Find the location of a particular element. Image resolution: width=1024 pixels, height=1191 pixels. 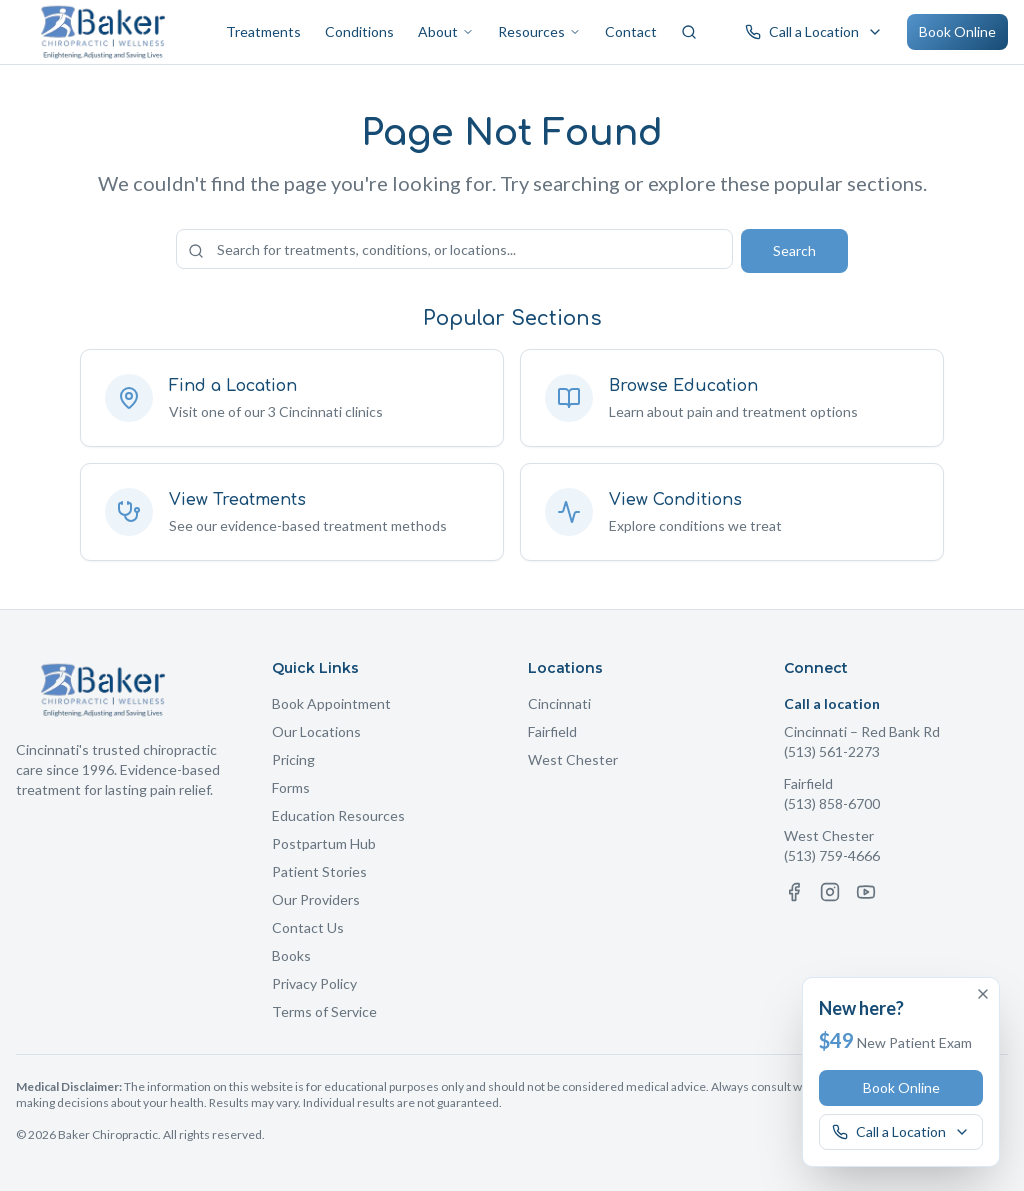

Our Providers is located at coordinates (316, 899).